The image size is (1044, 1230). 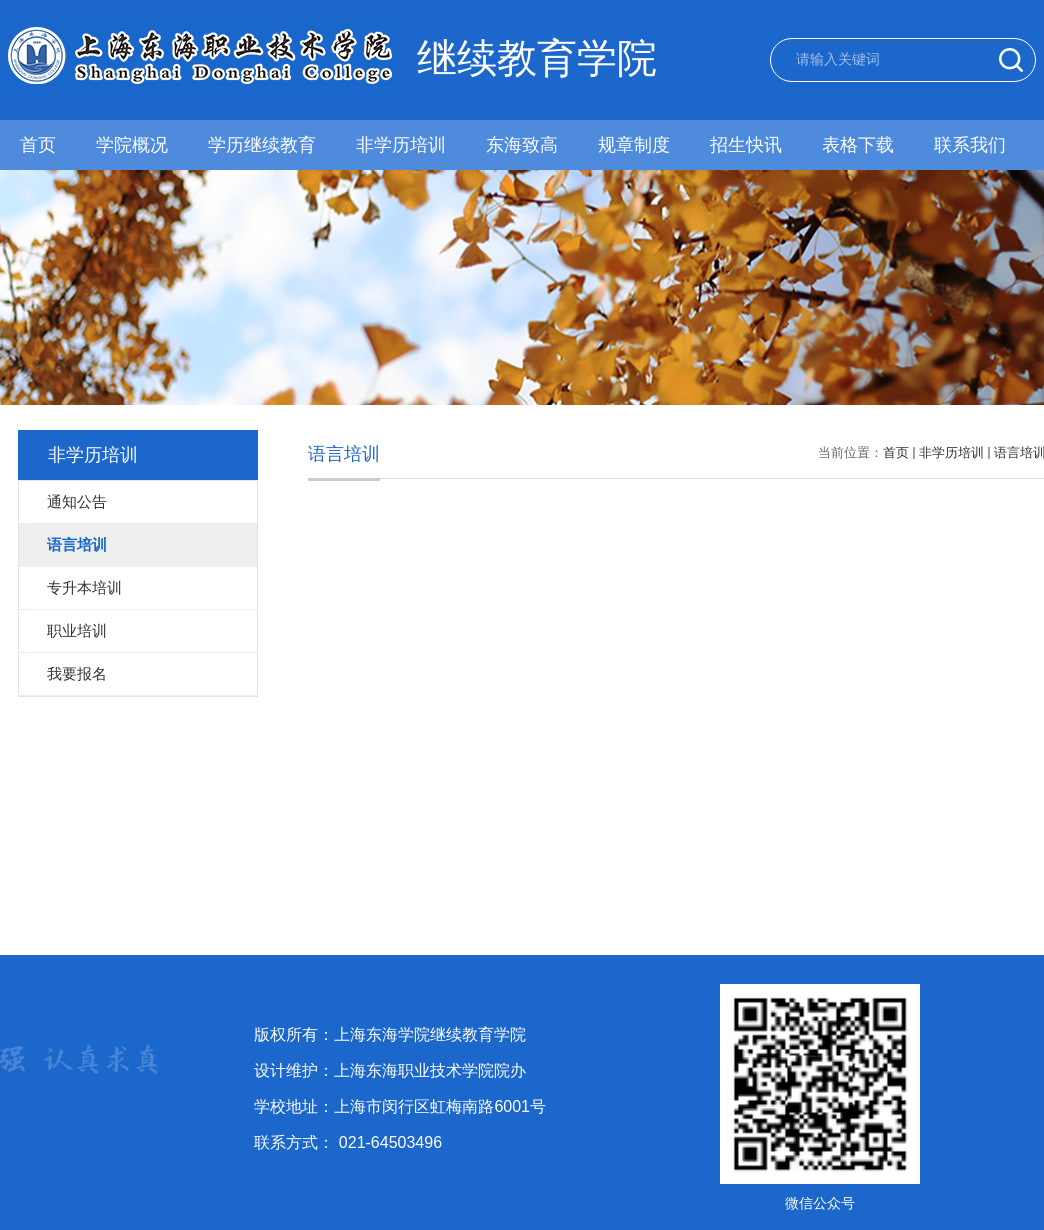 I want to click on 招生快讯, so click(x=744, y=145).